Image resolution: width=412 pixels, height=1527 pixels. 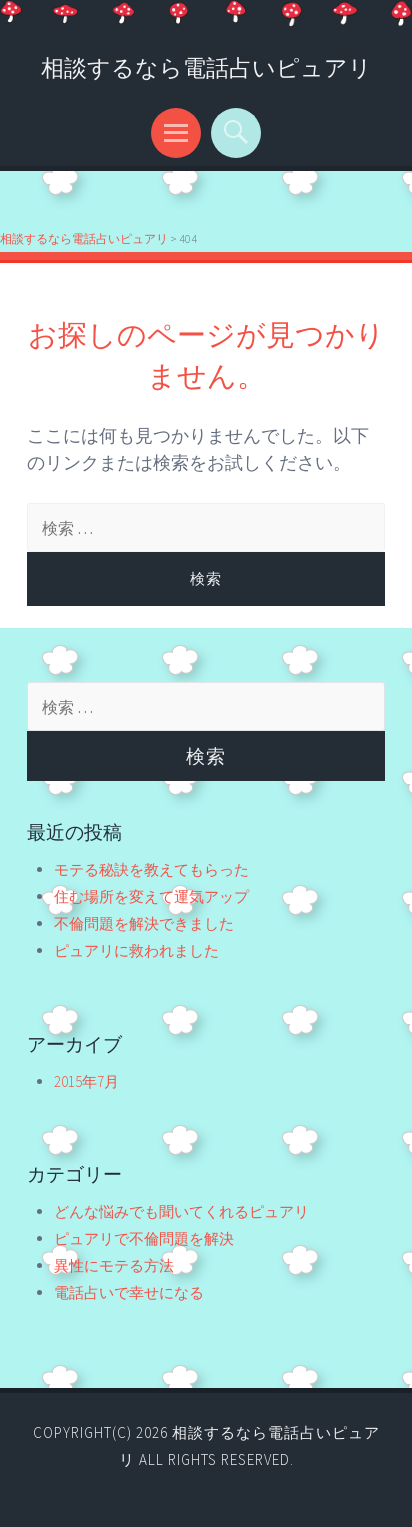 What do you see at coordinates (129, 1292) in the screenshot?
I see `電話占いで幸せになる` at bounding box center [129, 1292].